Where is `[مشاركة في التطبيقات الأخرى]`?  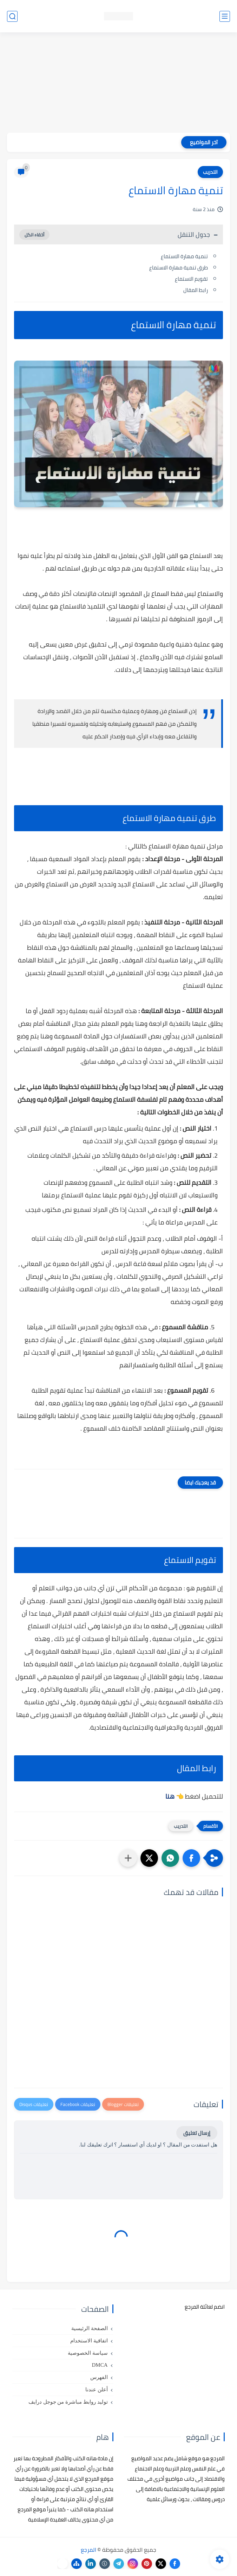 [مشاركة في التطبيقات الأخرى] is located at coordinates (128, 1858).